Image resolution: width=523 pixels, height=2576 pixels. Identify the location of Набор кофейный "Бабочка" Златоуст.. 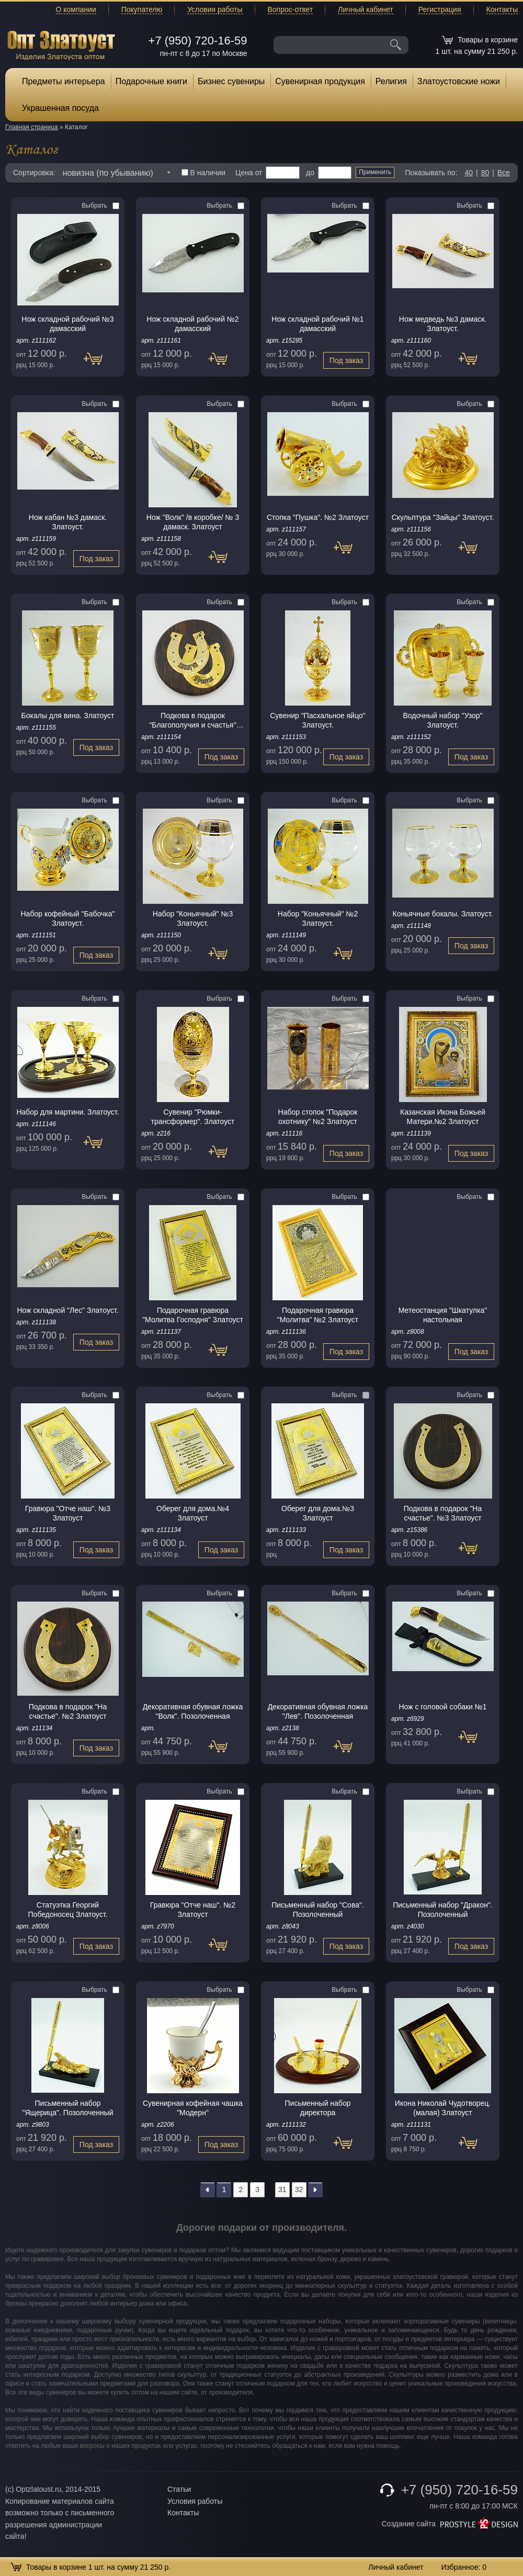
(68, 918).